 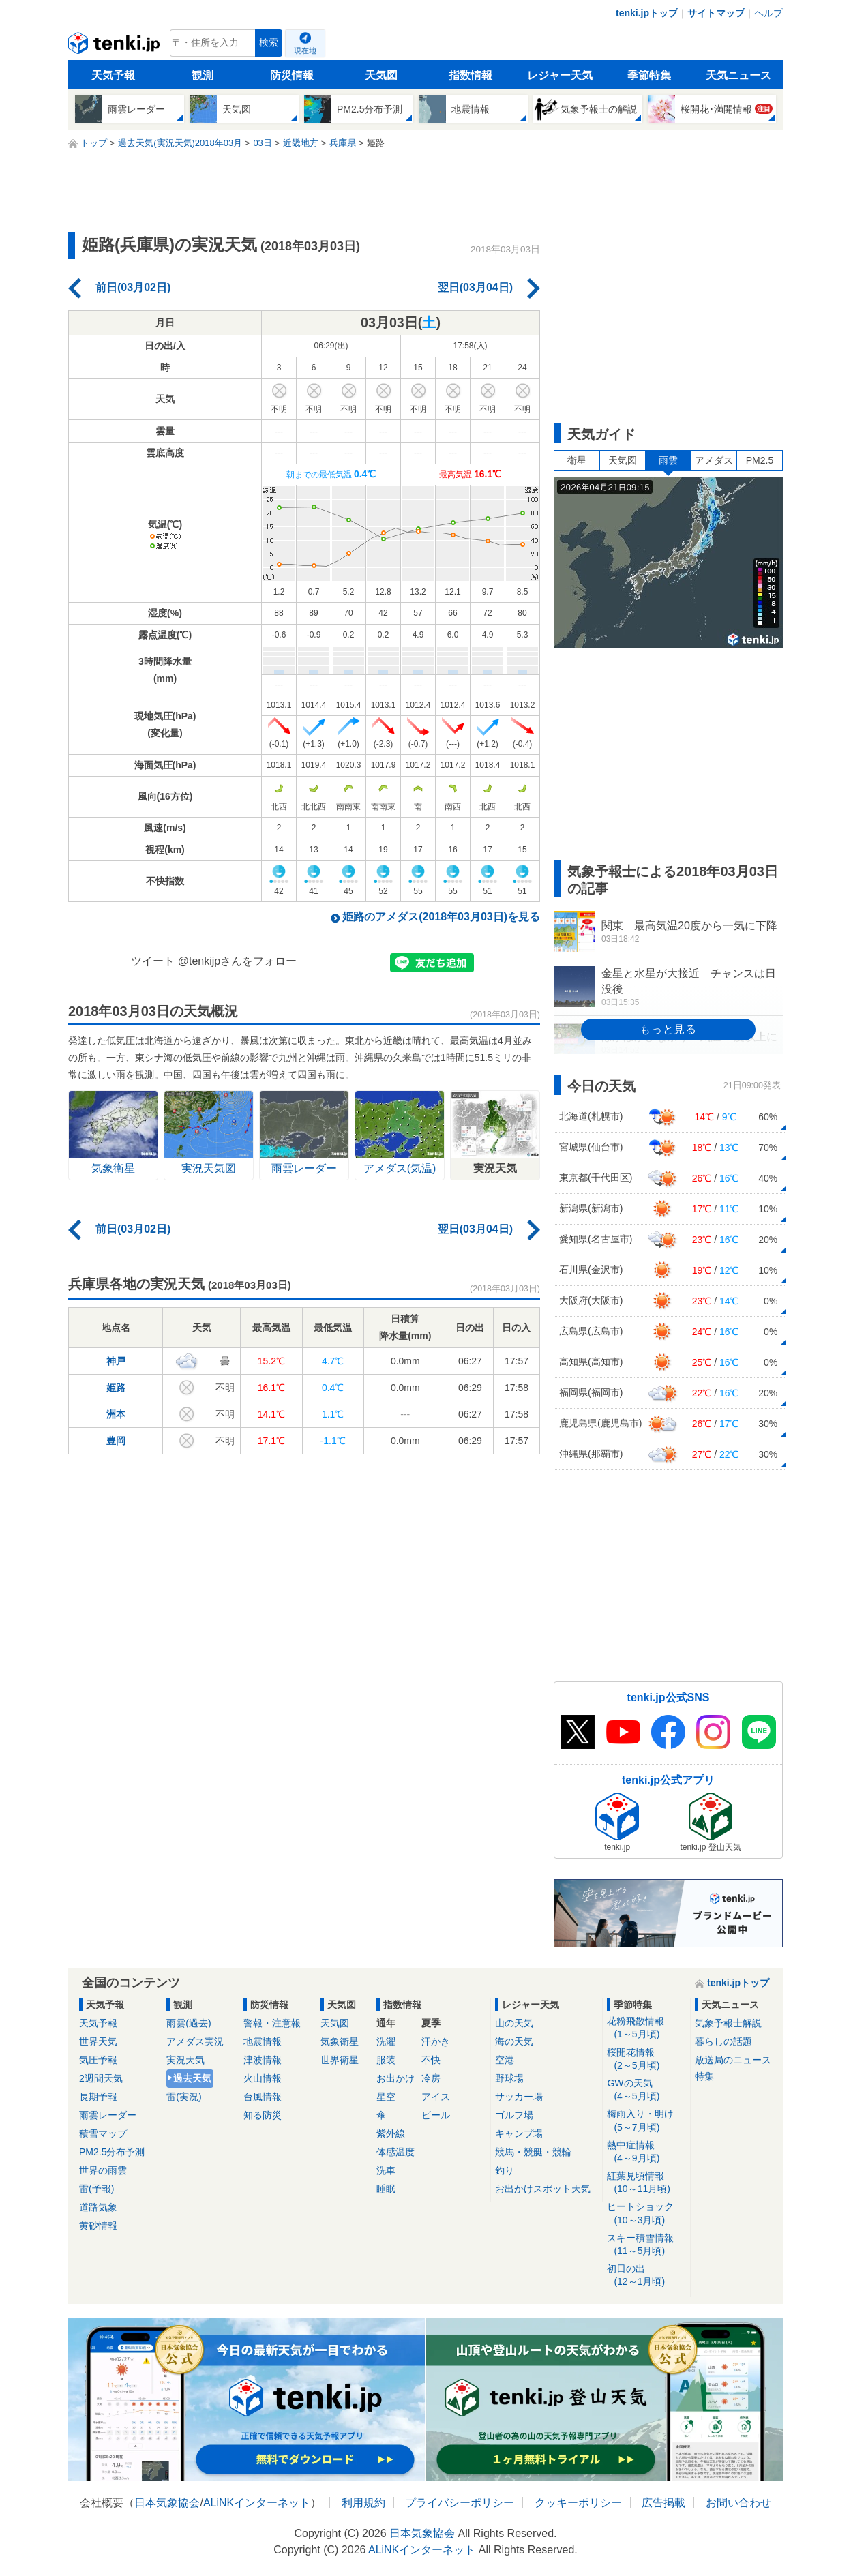 I want to click on 体感温度, so click(x=395, y=2151).